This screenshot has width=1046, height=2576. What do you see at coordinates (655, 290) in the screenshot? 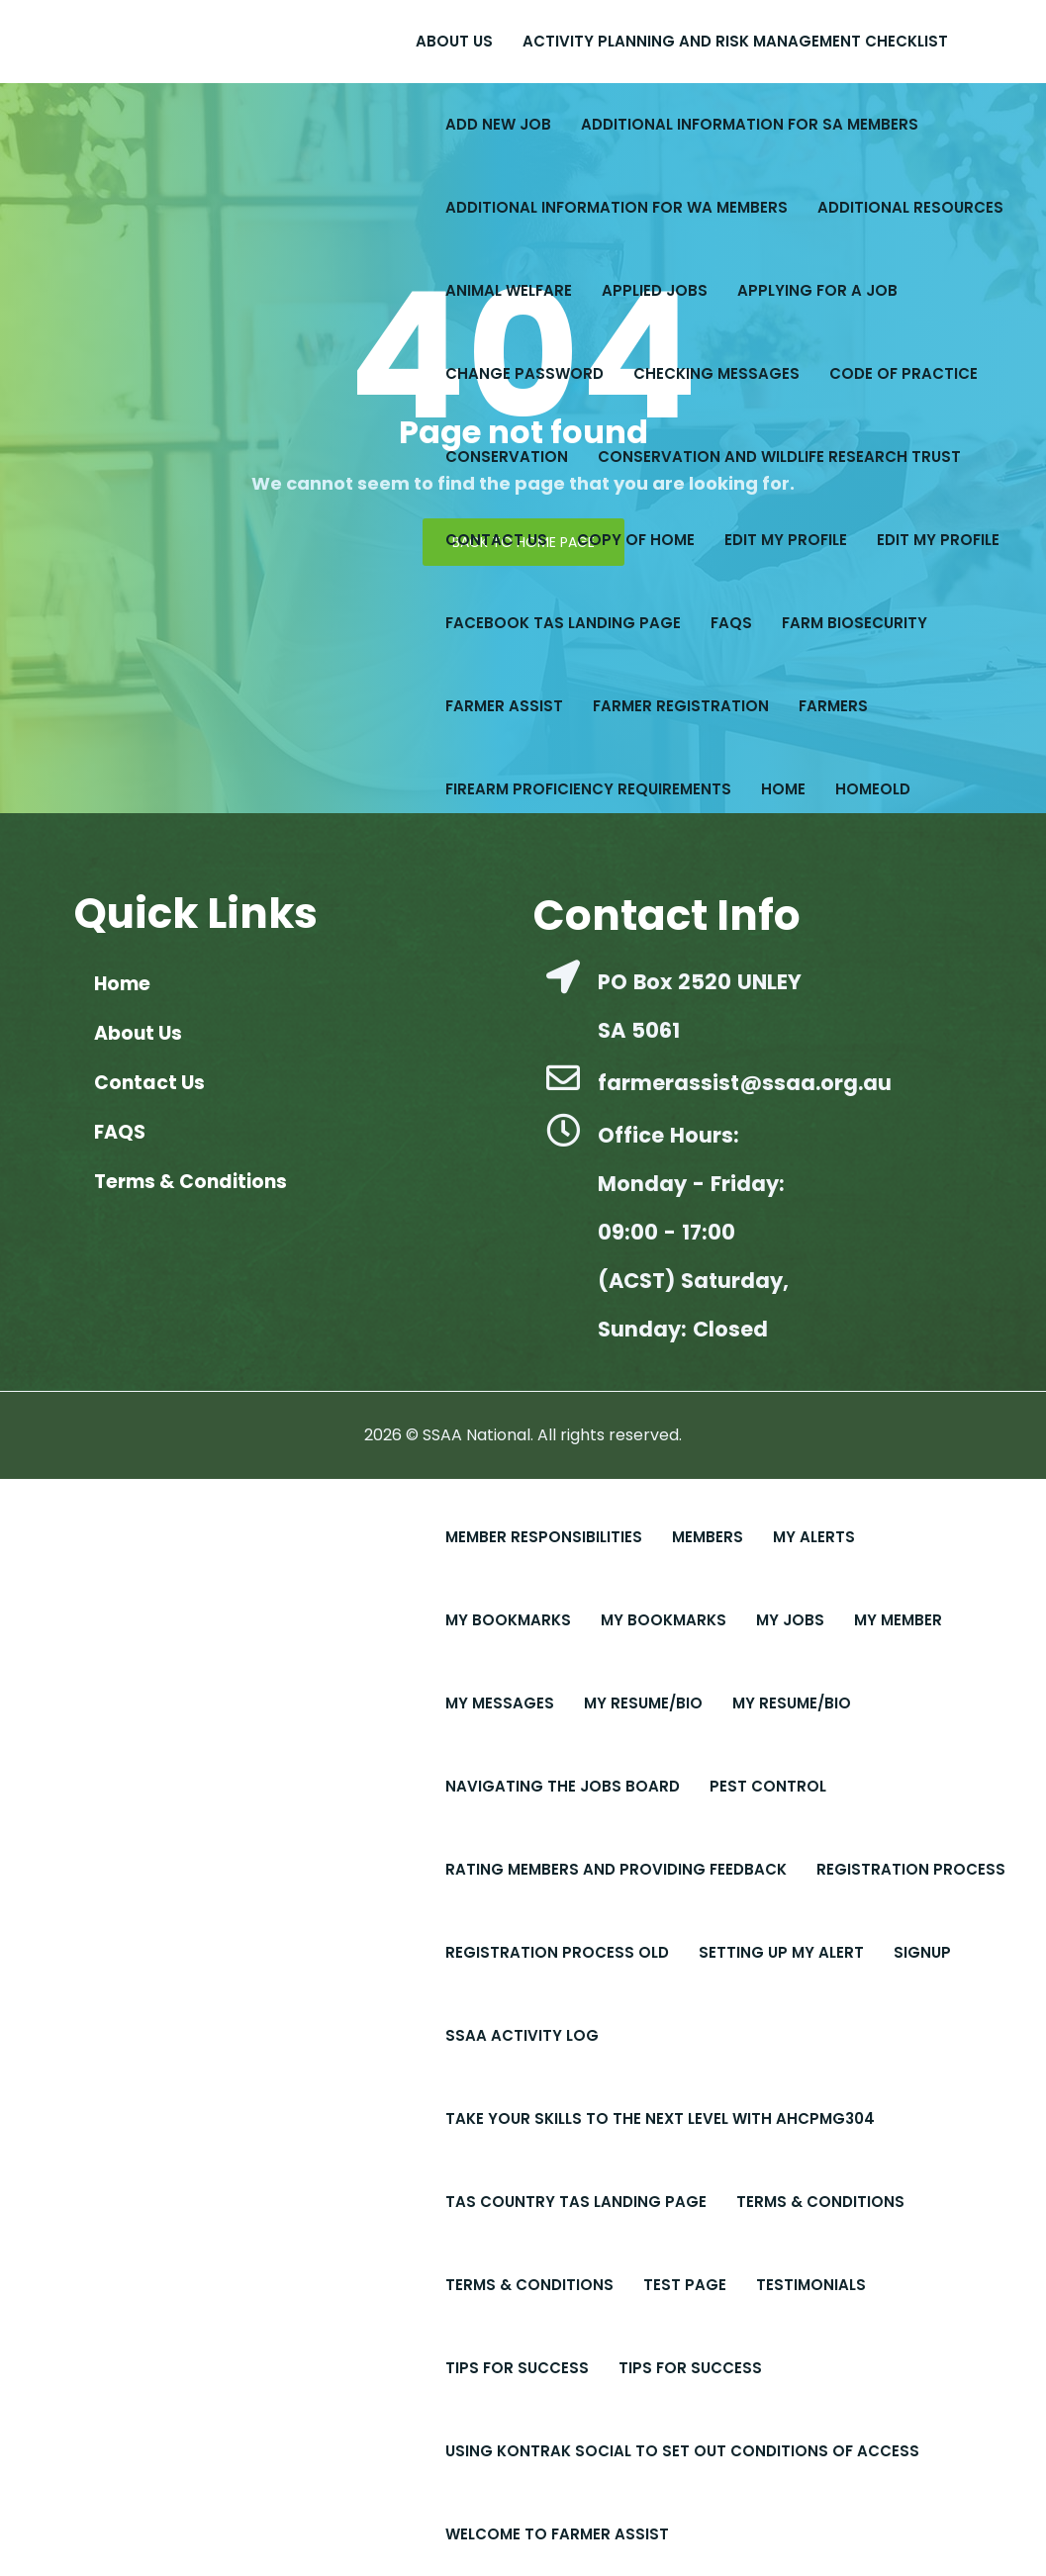
I see `Applied Jobs` at bounding box center [655, 290].